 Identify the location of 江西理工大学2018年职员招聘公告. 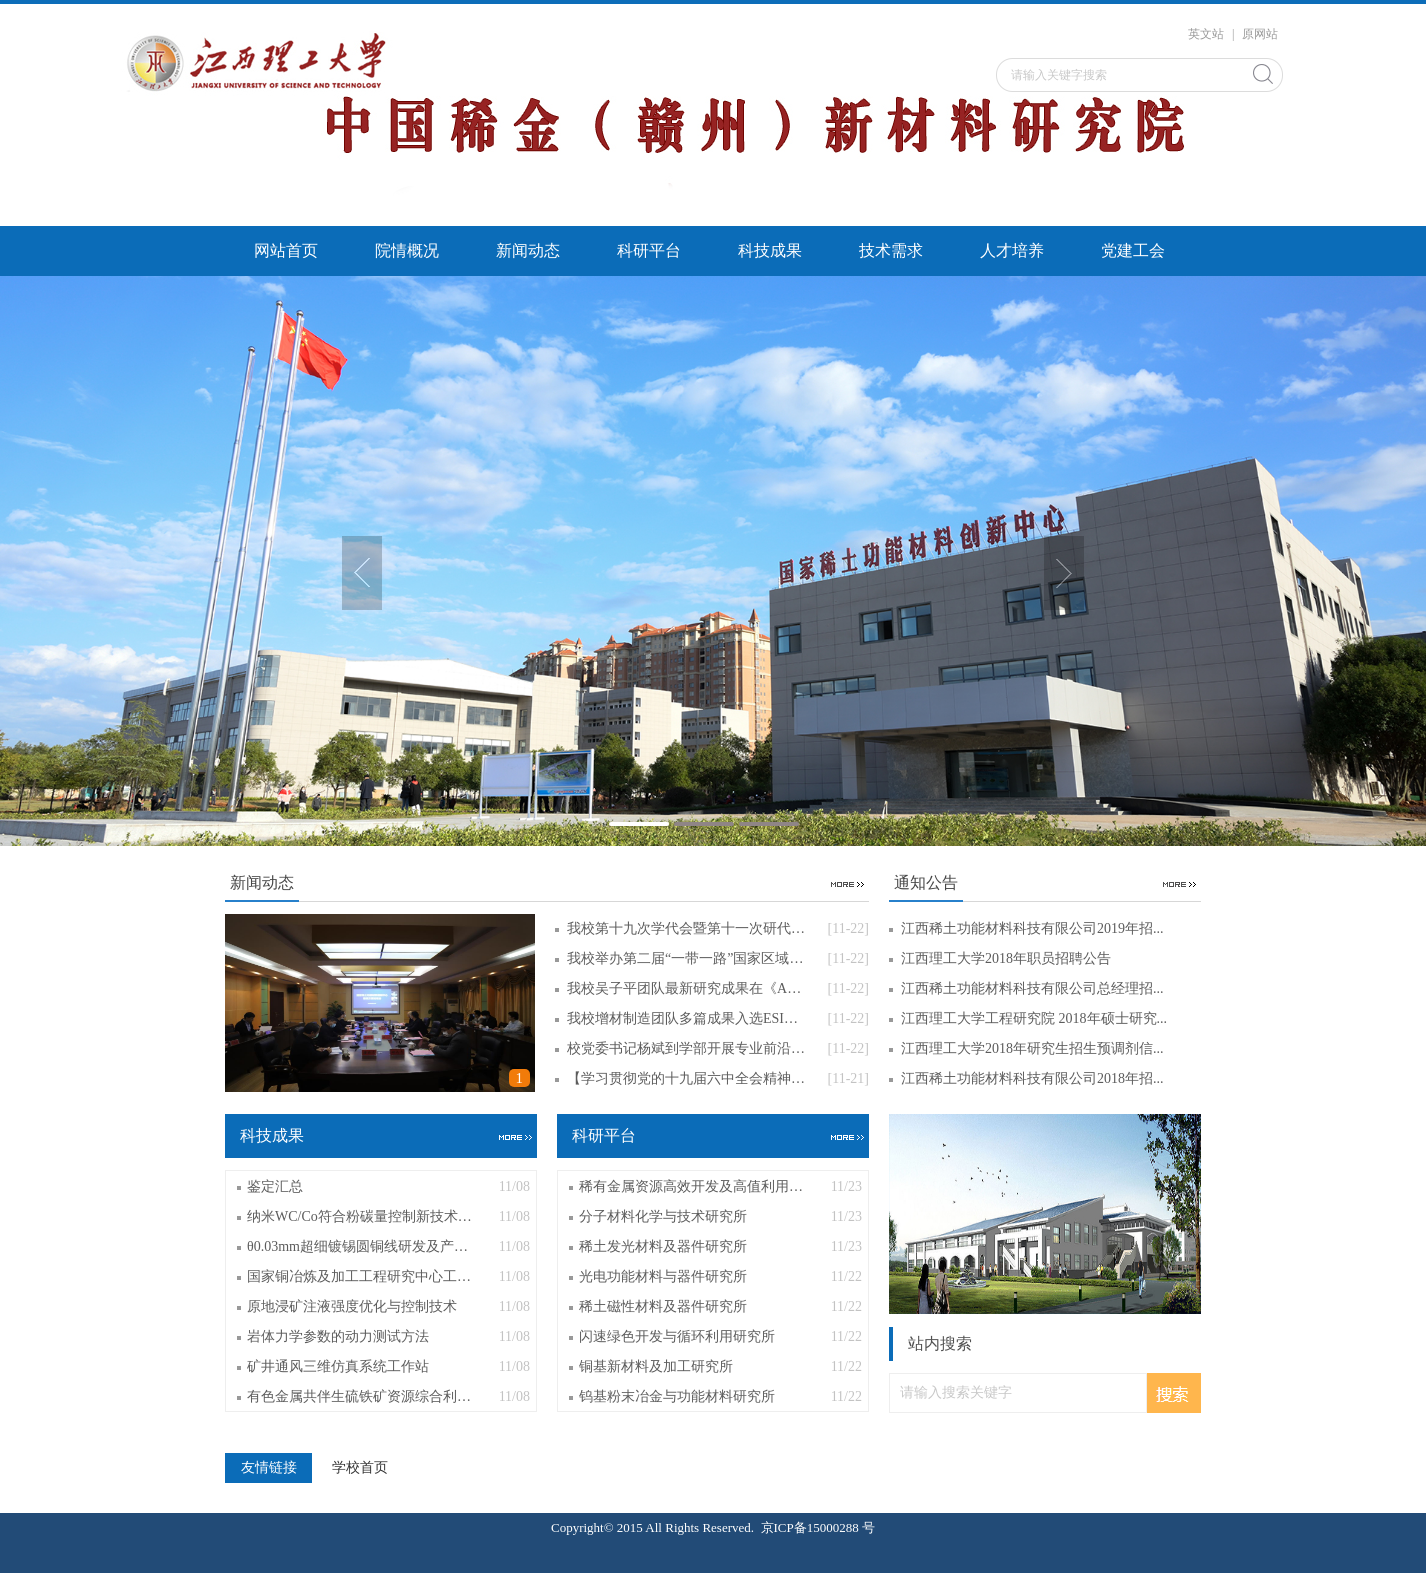
(1006, 958).